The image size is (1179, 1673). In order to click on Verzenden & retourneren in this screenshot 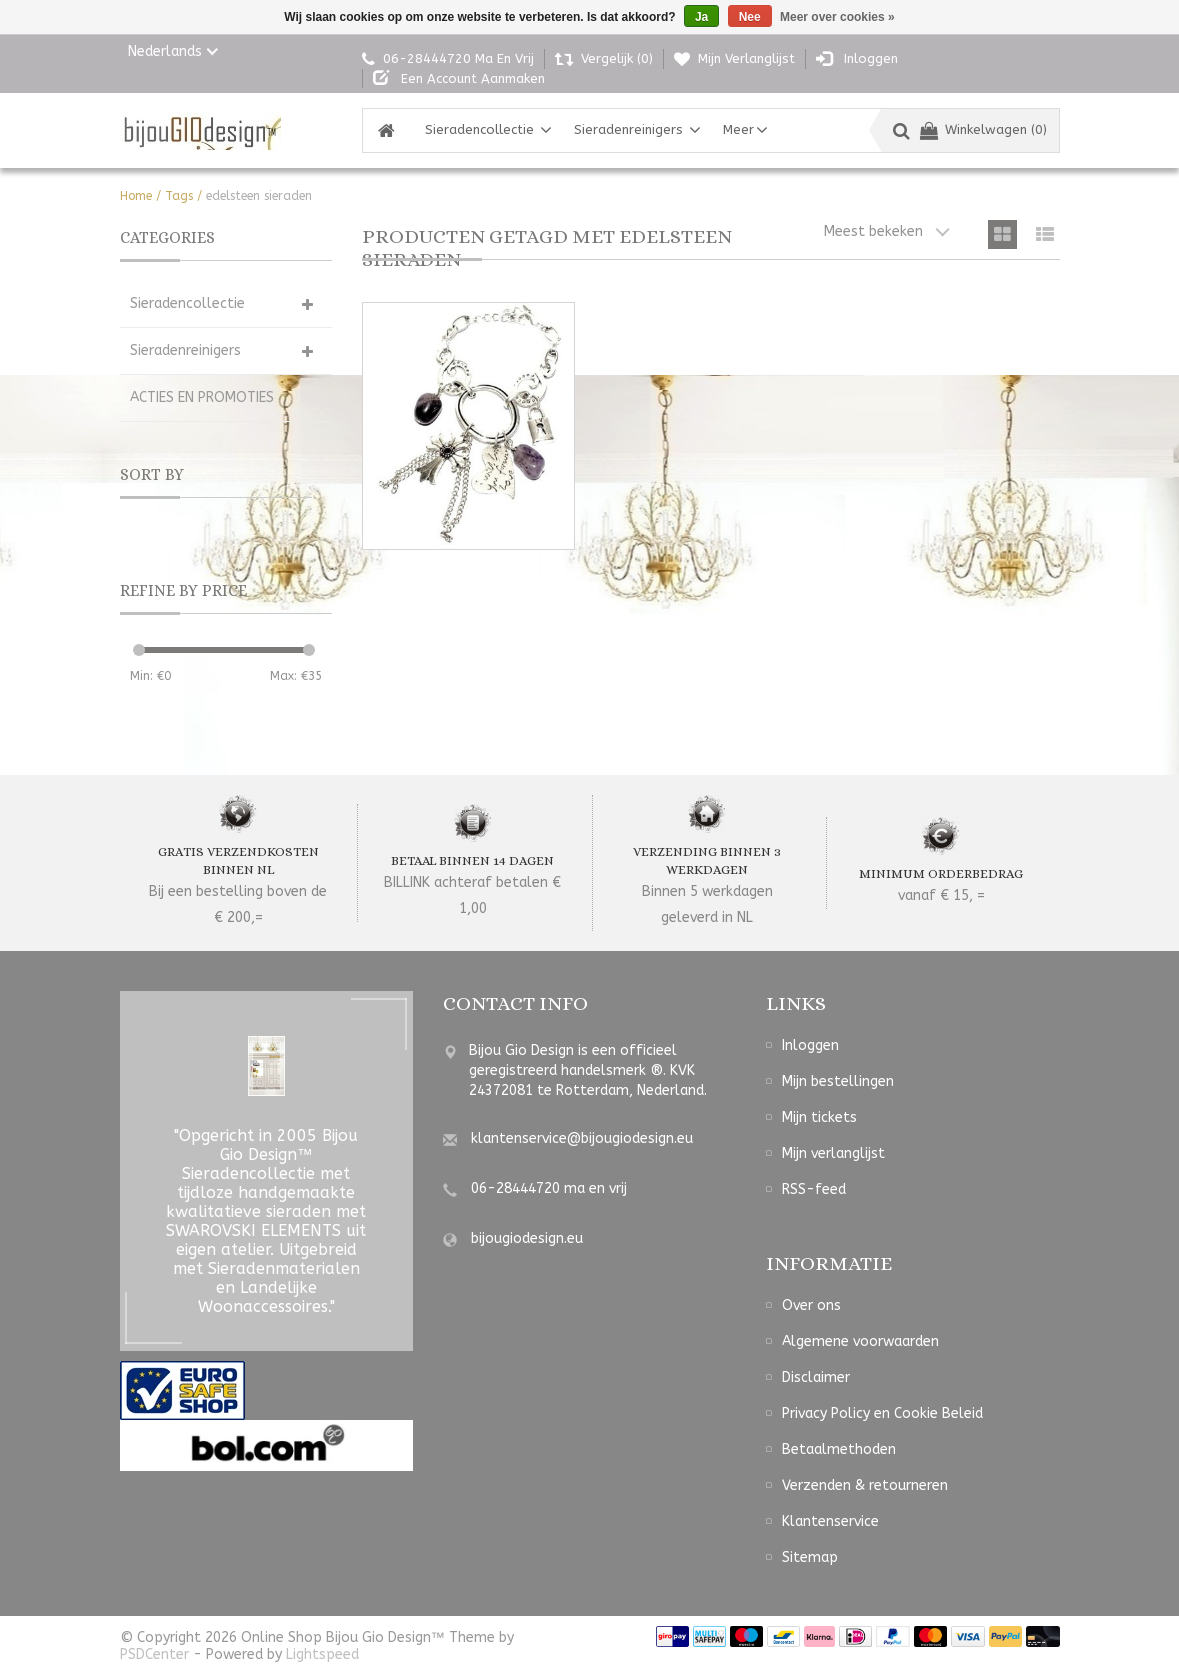, I will do `click(865, 1485)`.